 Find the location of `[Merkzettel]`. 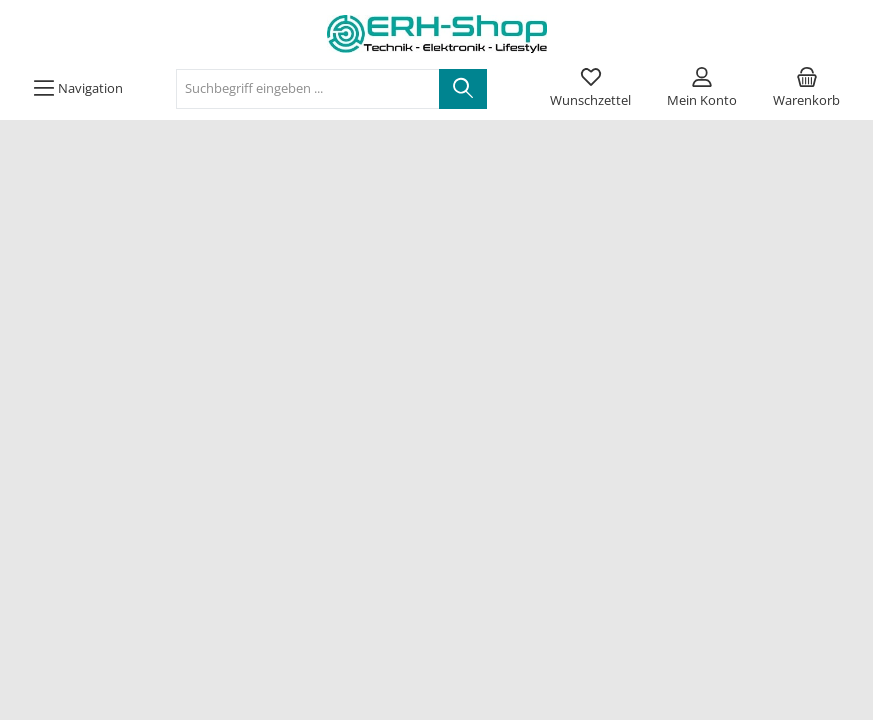

[Merkzettel] is located at coordinates (590, 89).